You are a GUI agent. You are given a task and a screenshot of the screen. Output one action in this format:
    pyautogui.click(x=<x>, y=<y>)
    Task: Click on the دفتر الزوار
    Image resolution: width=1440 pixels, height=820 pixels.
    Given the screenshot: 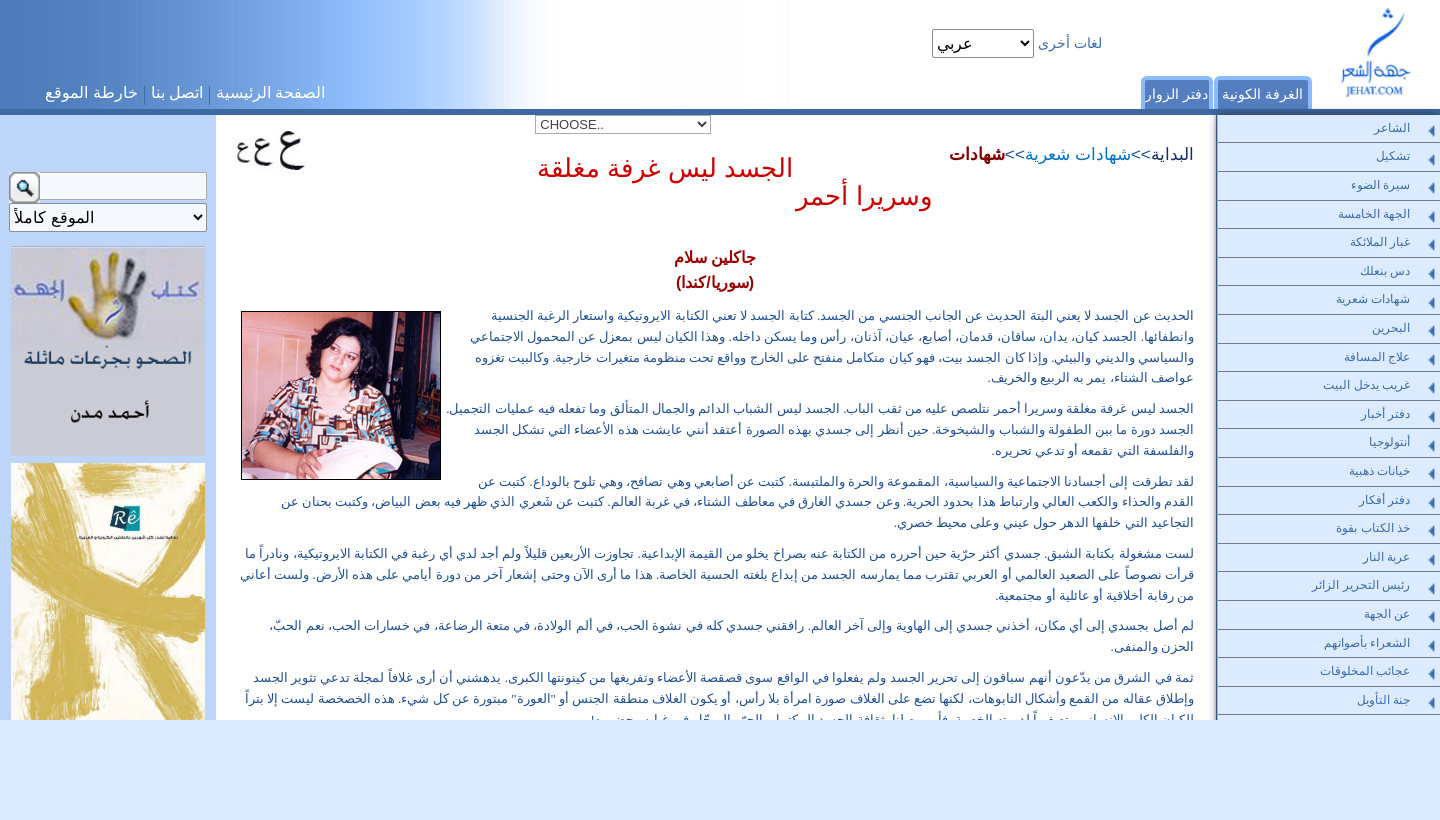 What is the action you would take?
    pyautogui.click(x=1176, y=94)
    